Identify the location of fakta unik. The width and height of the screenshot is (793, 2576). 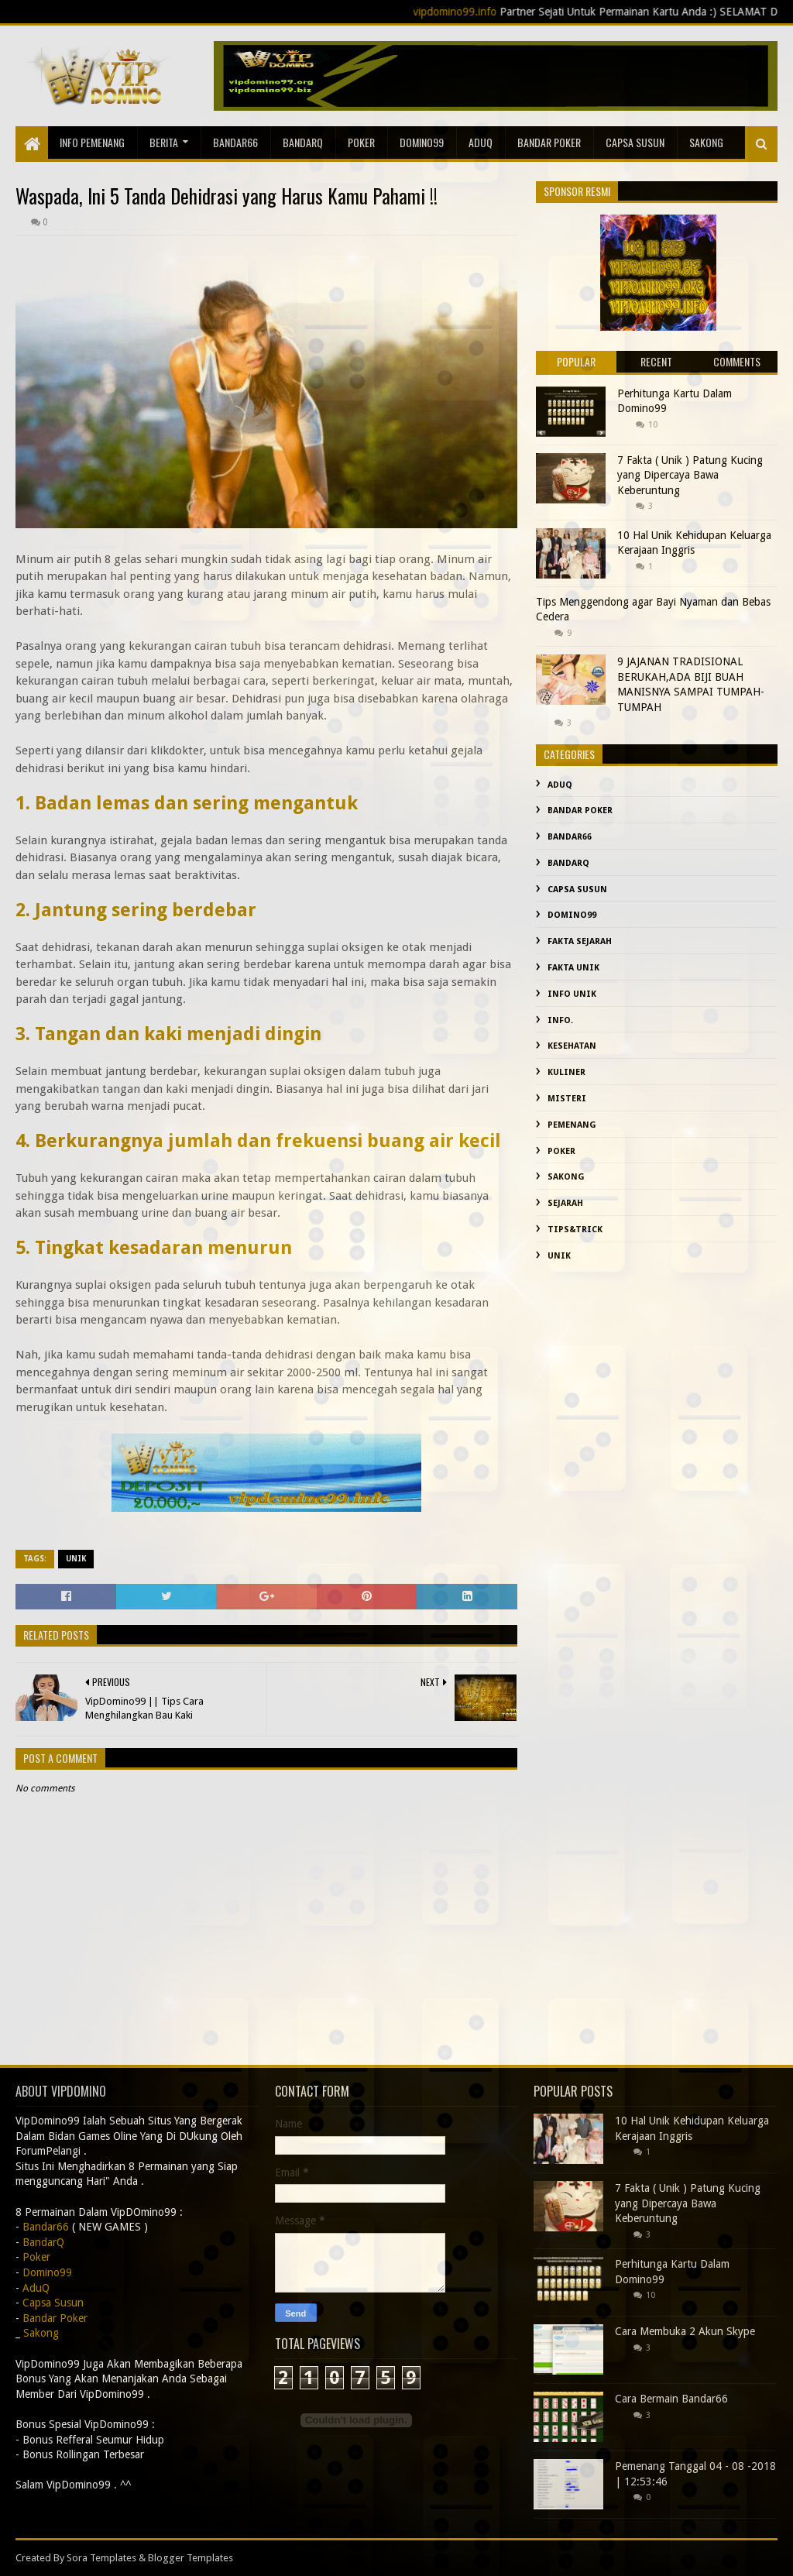
(573, 968).